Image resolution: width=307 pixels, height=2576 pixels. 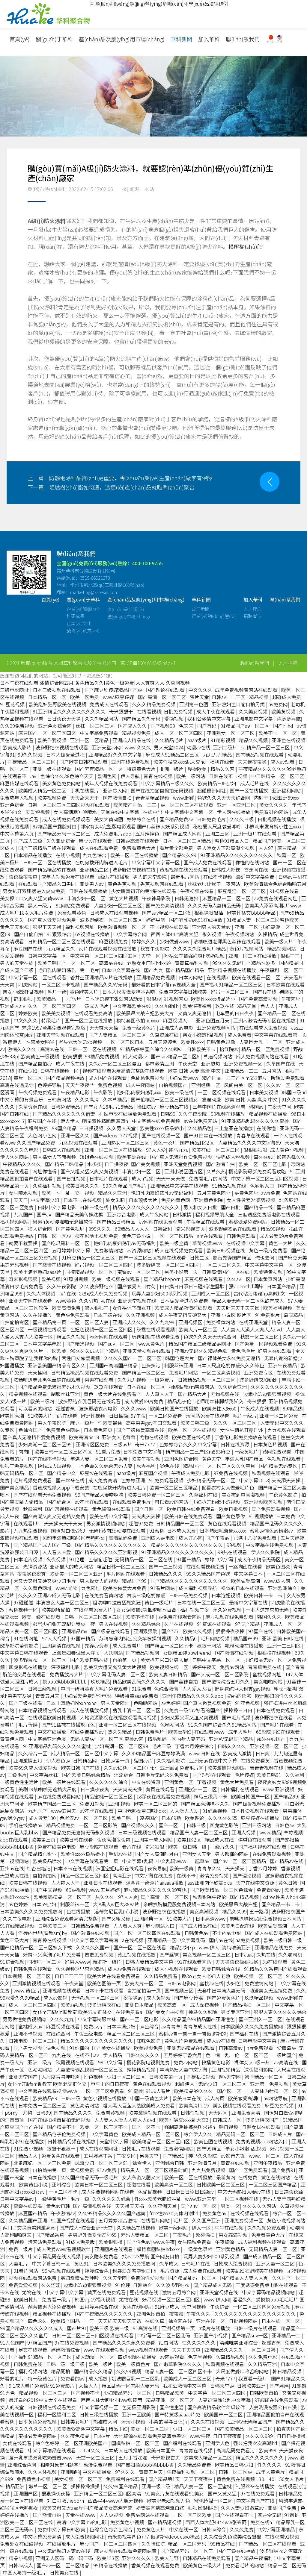 What do you see at coordinates (209, 1135) in the screenshot?
I see `国产91白丝在一线播放` at bounding box center [209, 1135].